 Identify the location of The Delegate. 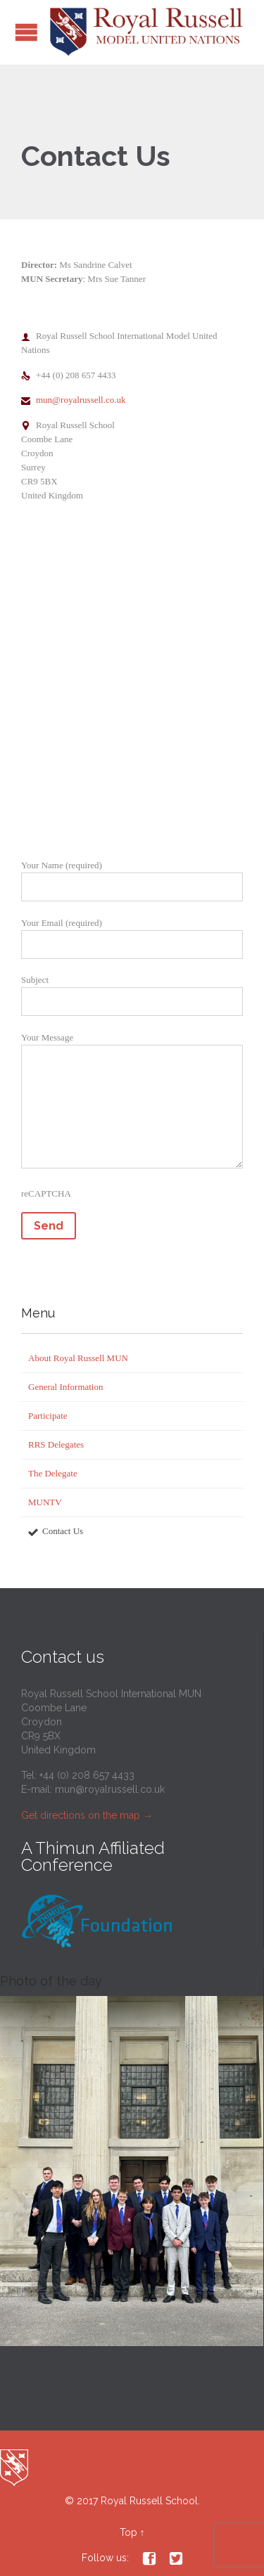
(52, 1473).